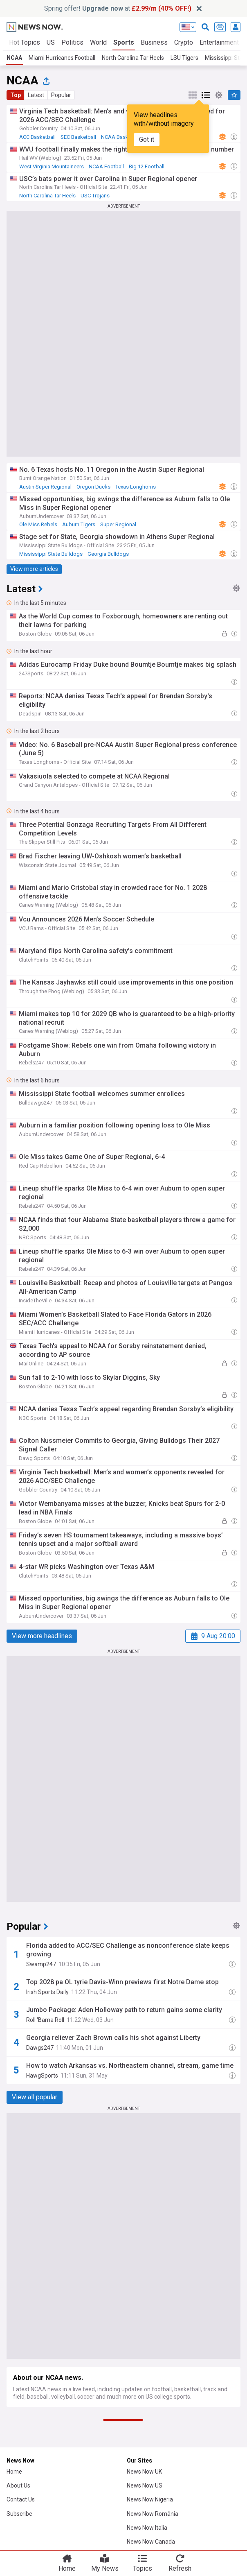 The image size is (247, 2576). What do you see at coordinates (118, 524) in the screenshot?
I see `Super Regional` at bounding box center [118, 524].